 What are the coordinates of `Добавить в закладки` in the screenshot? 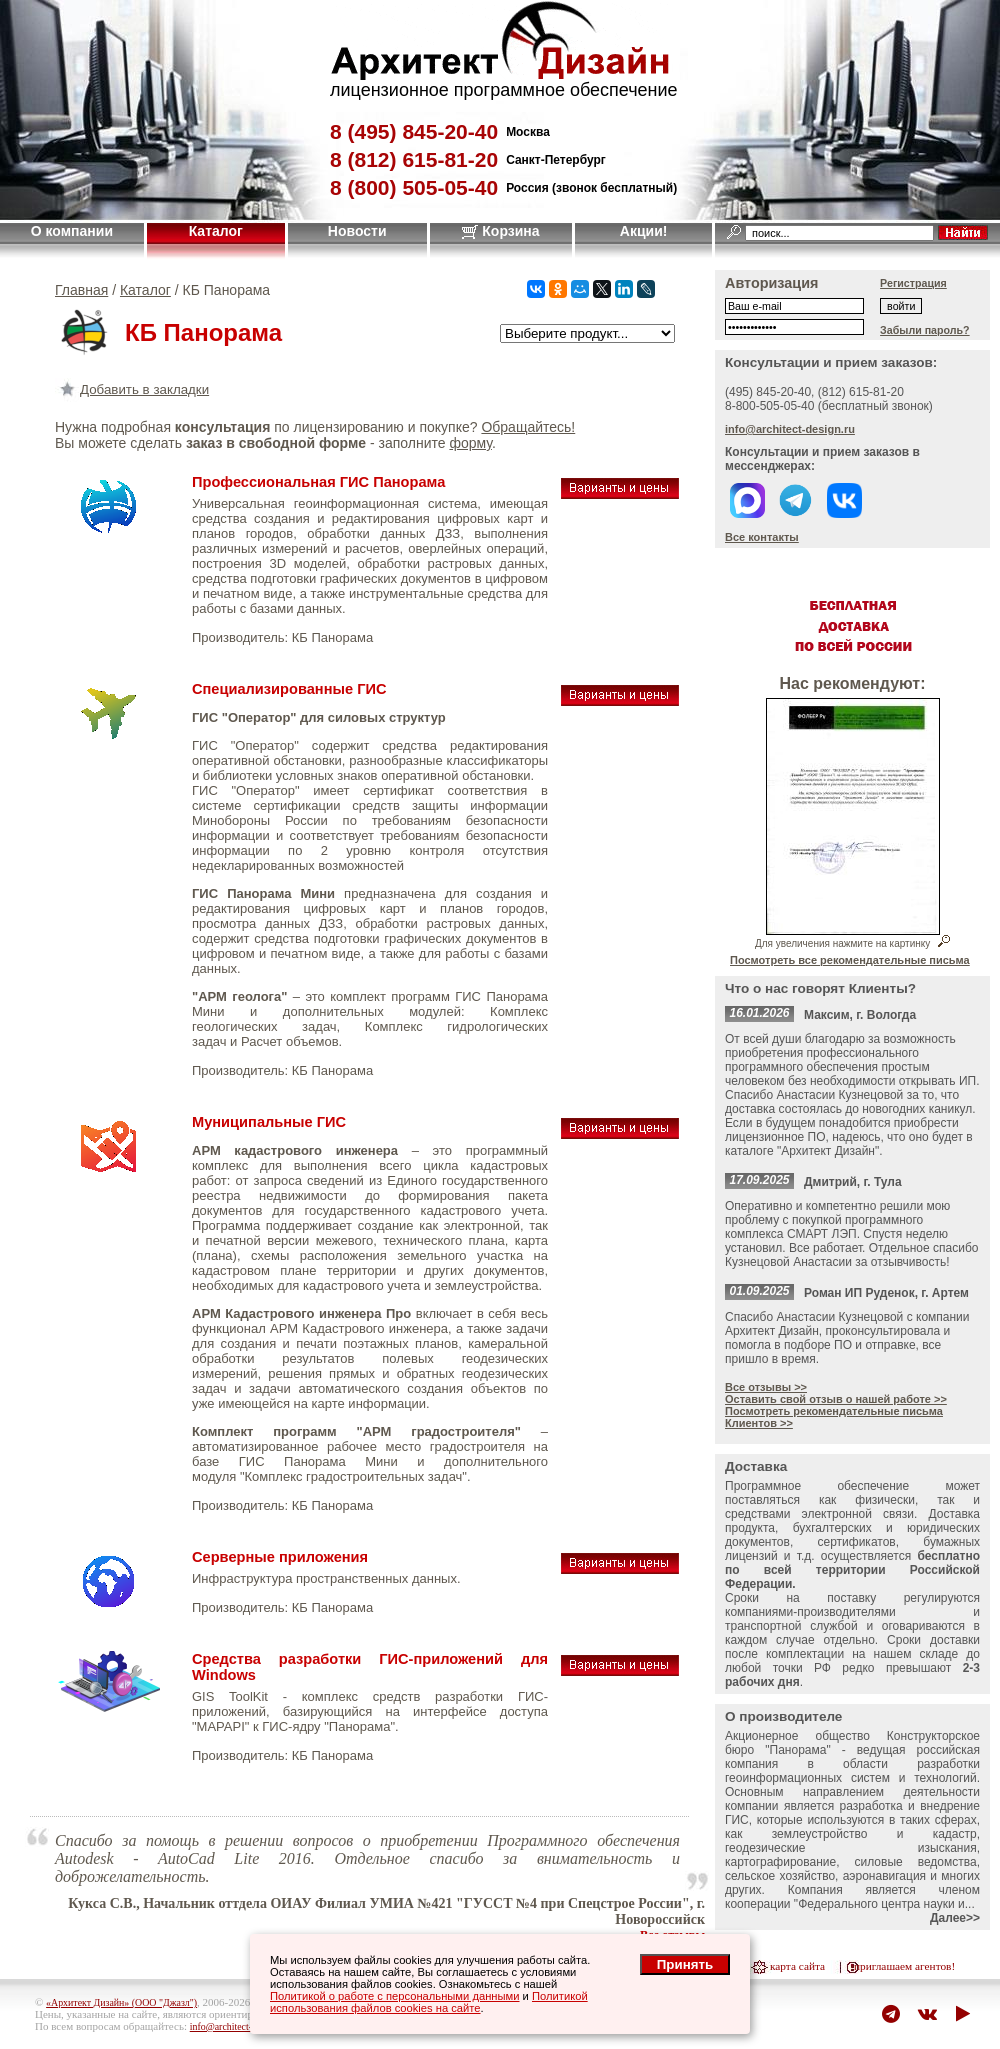 It's located at (132, 389).